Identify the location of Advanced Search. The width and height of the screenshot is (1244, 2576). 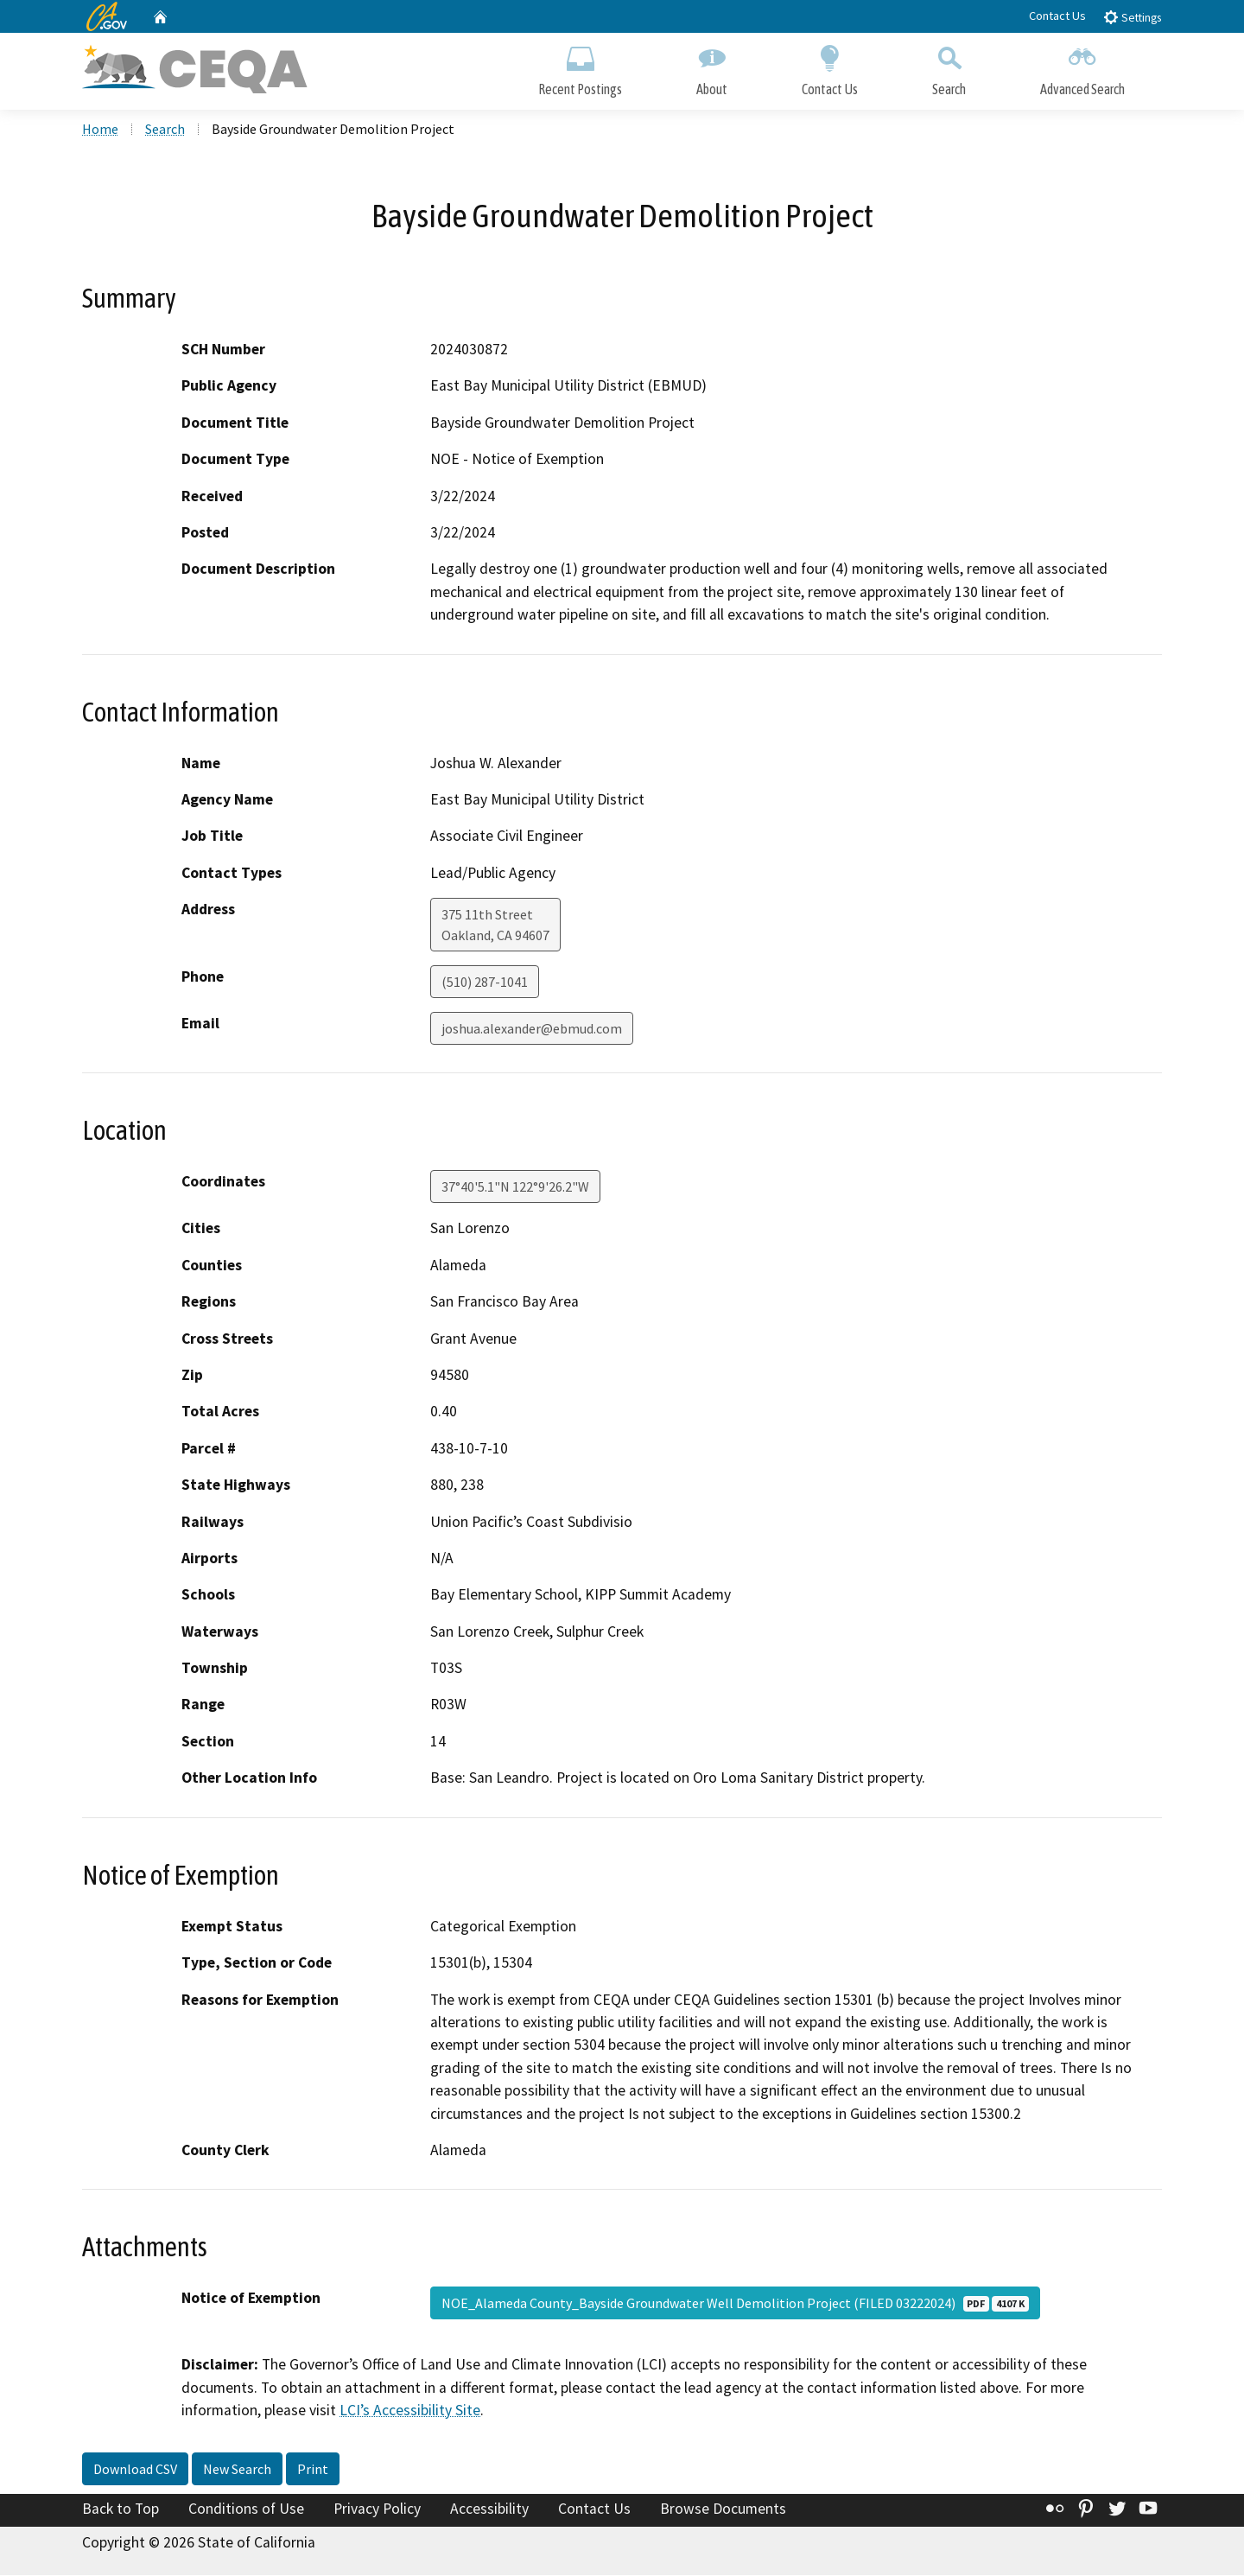
(1082, 67).